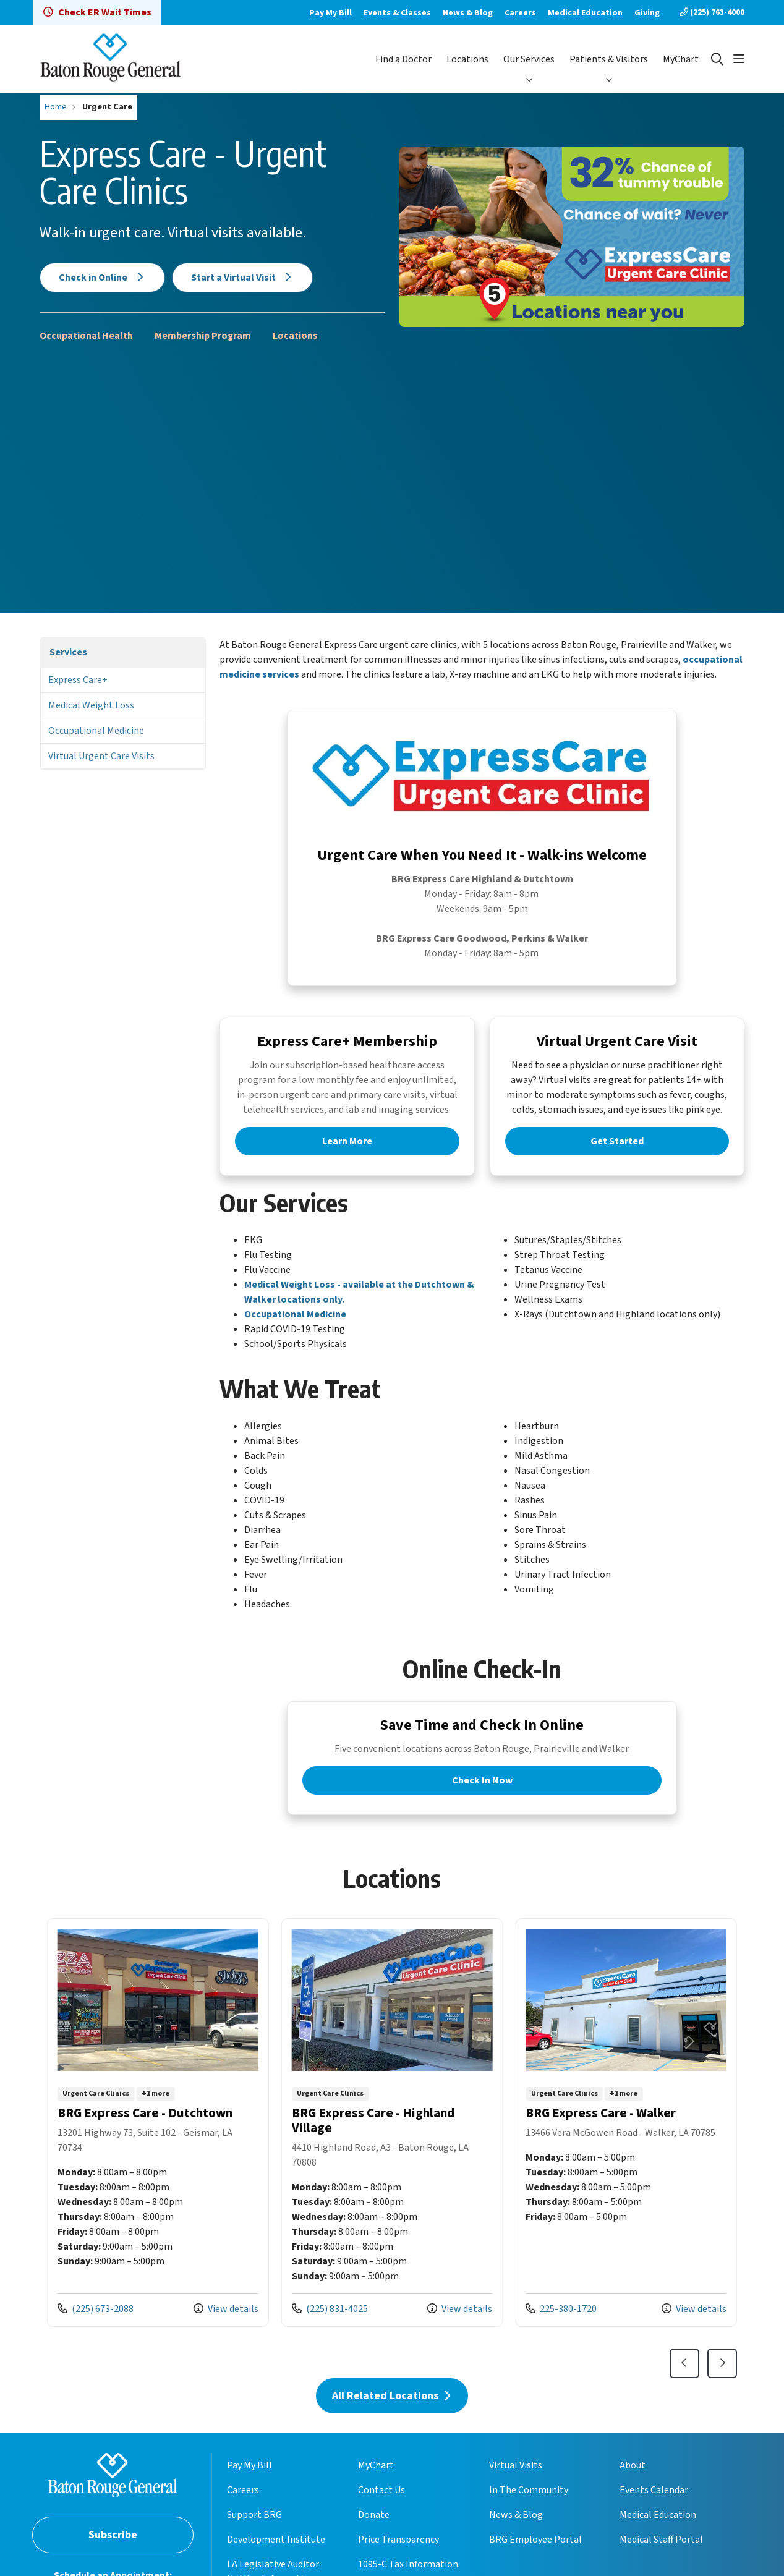  Describe the element at coordinates (633, 2487) in the screenshot. I see `About` at that location.